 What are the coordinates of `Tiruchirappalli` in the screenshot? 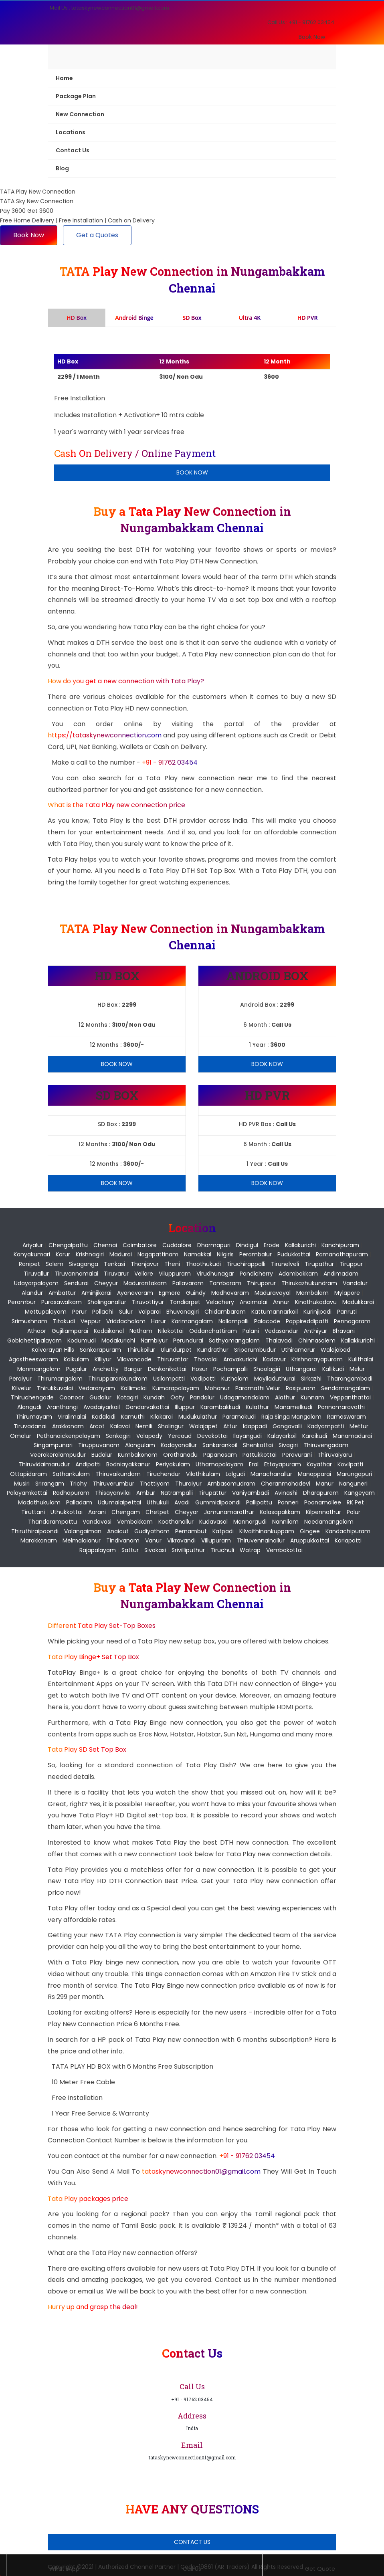 It's located at (245, 1264).